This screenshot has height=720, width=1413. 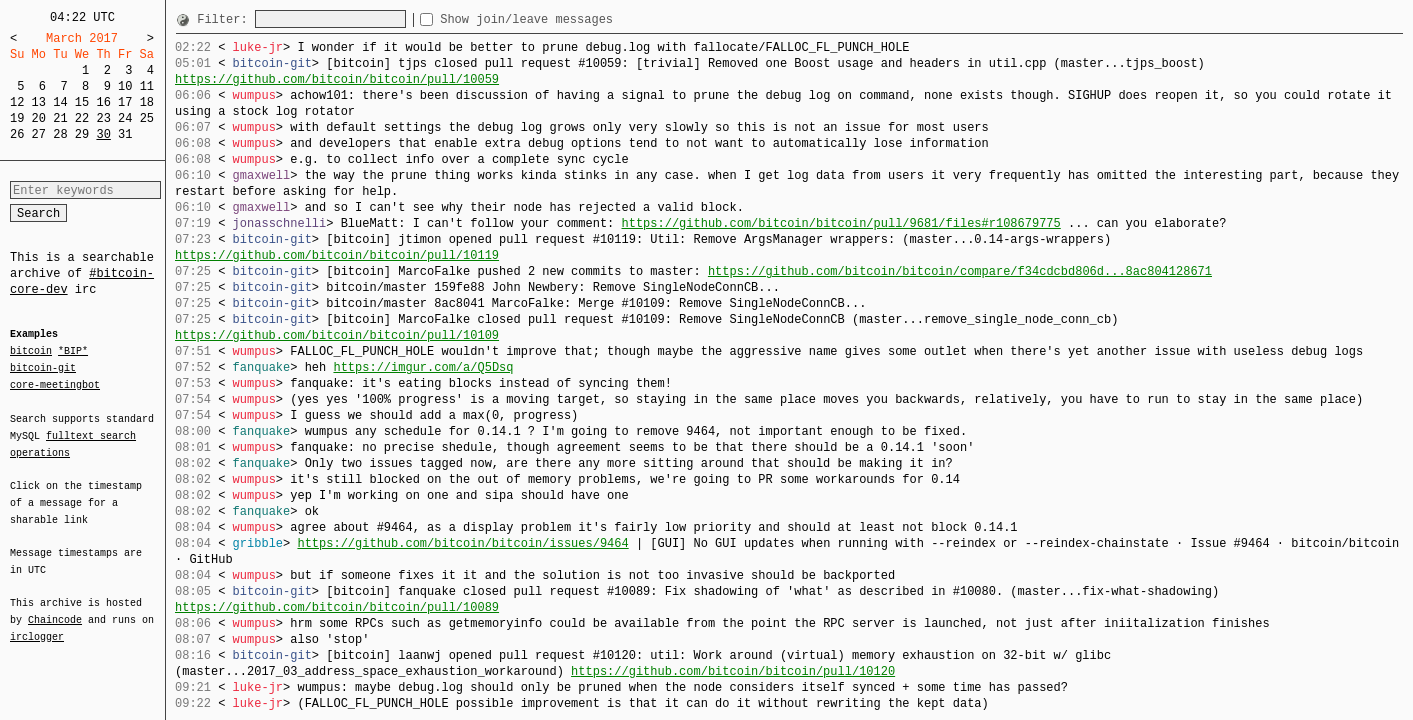 What do you see at coordinates (960, 271) in the screenshot?
I see `https://github.com/bitcoin/bitcoin/compare/f34cdcbd806d...8ac804128671` at bounding box center [960, 271].